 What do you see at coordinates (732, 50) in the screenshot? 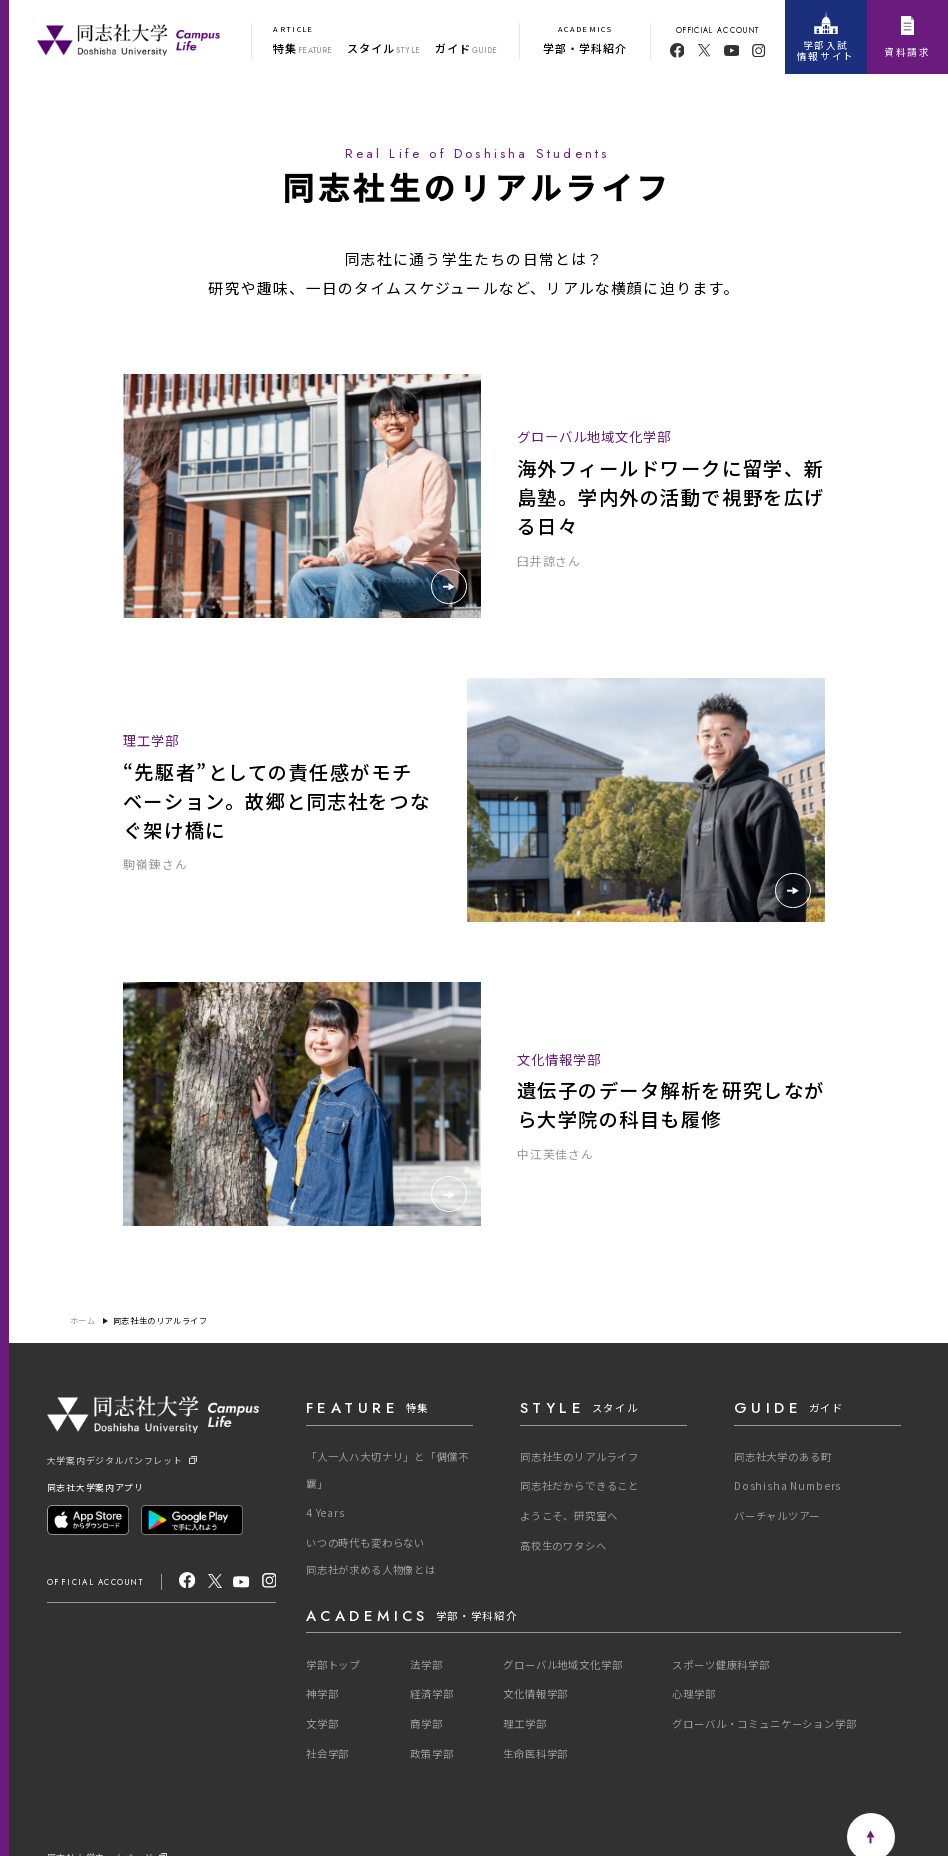
I see `[youtube]` at bounding box center [732, 50].